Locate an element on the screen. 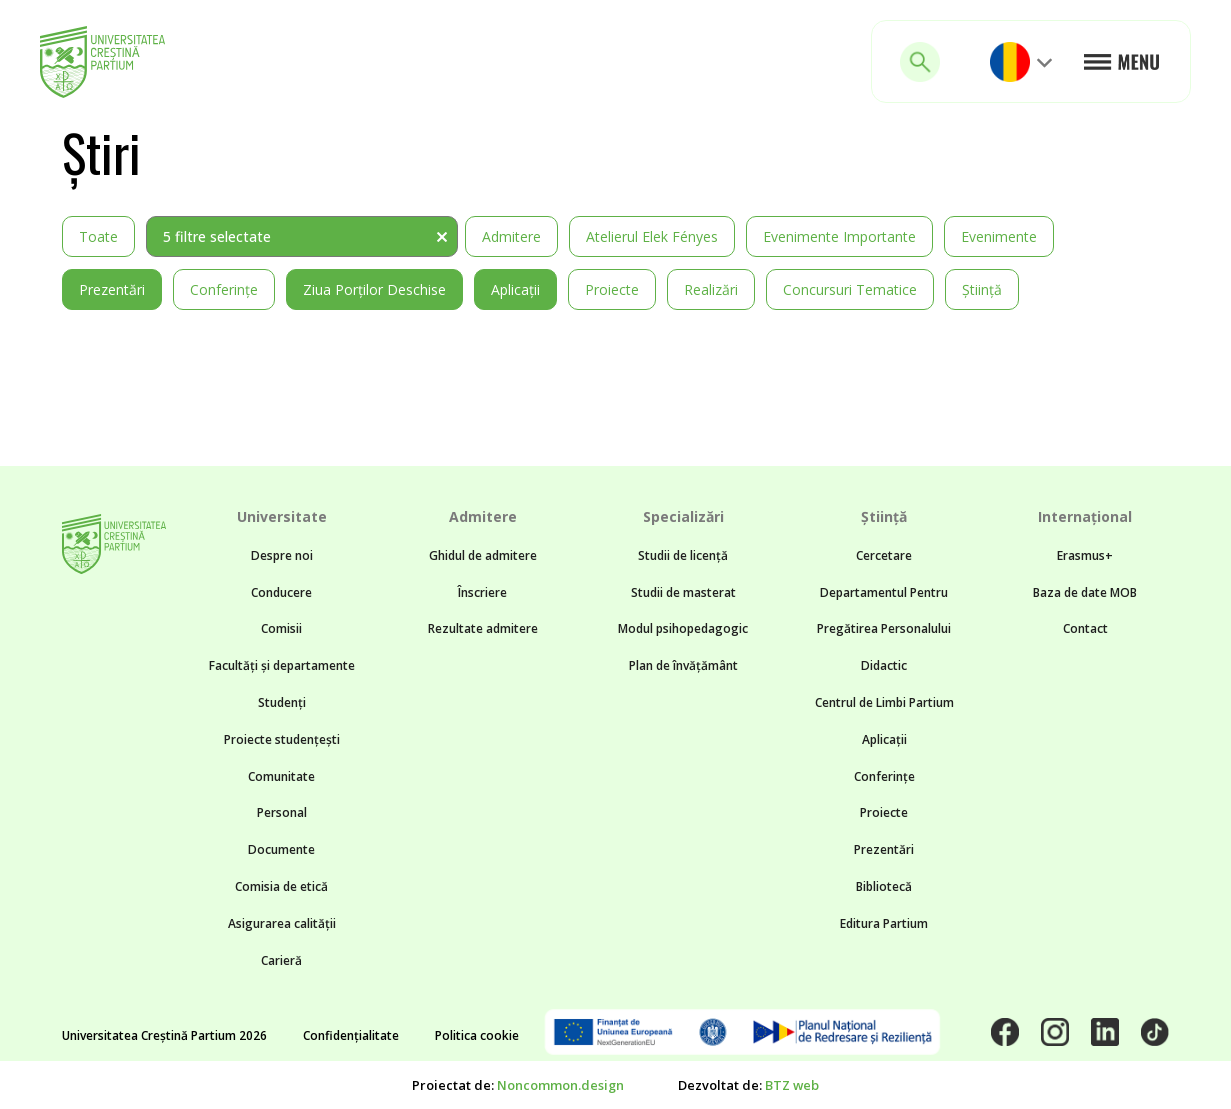  Confidențialitate is located at coordinates (351, 1035).